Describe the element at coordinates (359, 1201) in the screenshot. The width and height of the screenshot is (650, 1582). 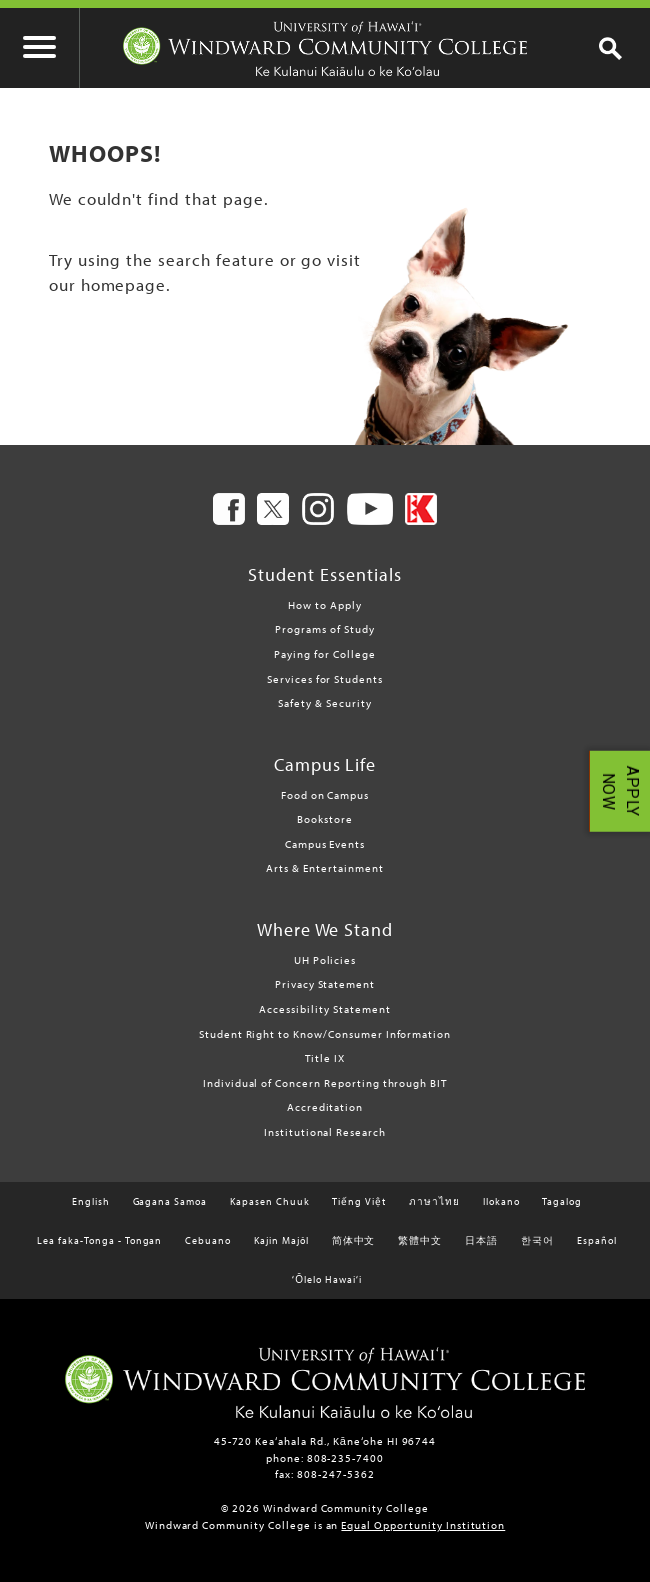
I see `Tiếng Việt` at that location.